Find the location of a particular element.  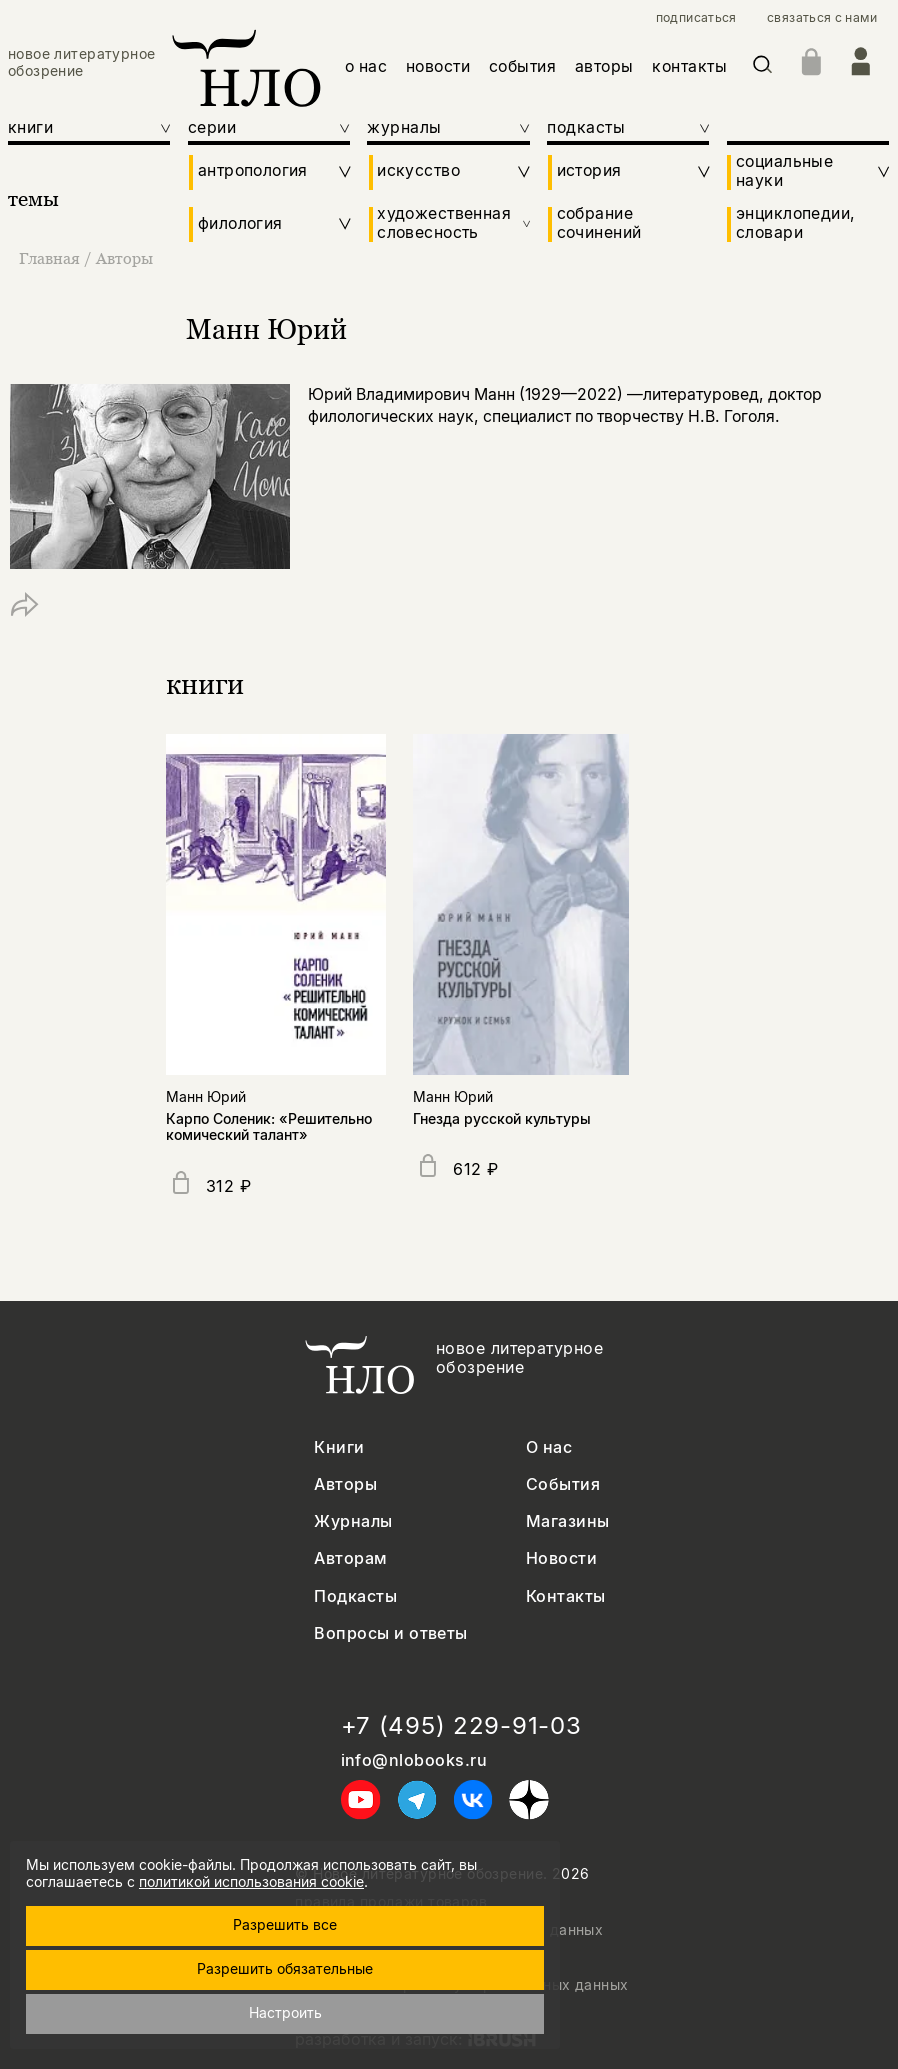

Магазины is located at coordinates (568, 1521).